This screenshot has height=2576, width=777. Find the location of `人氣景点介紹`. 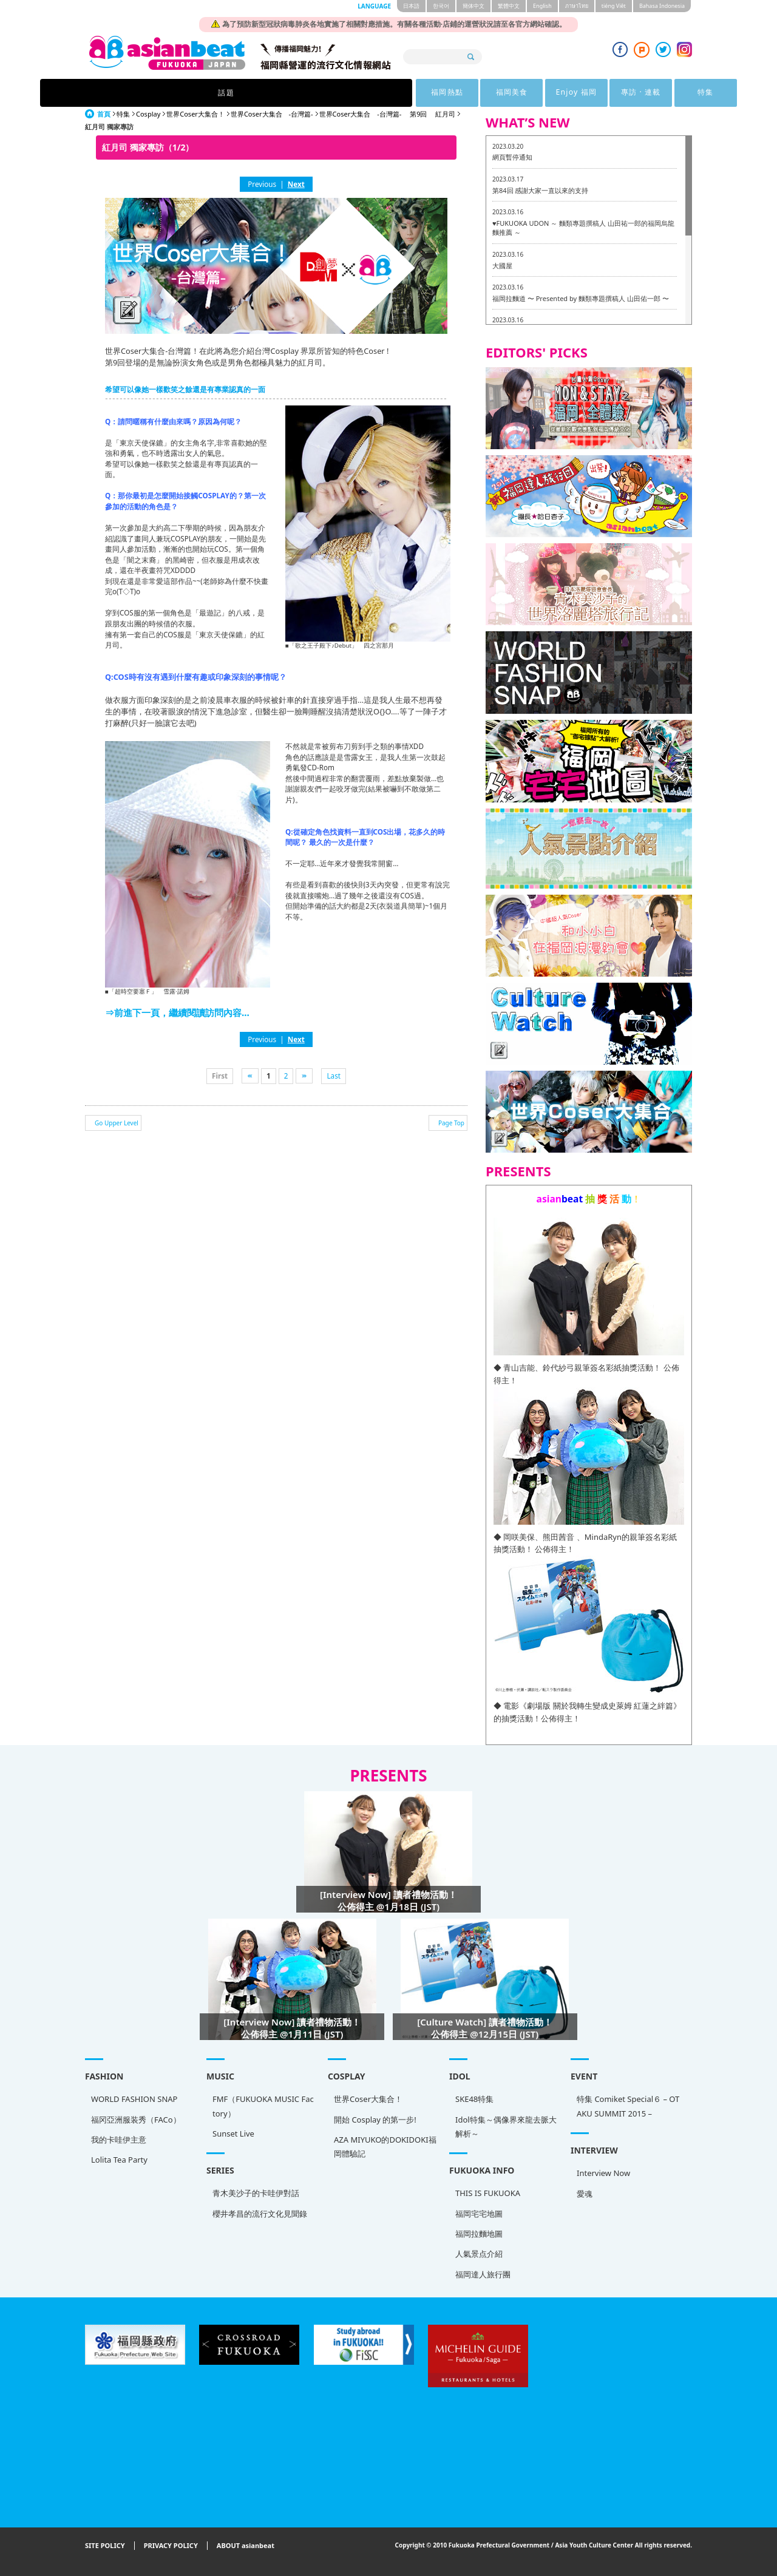

人氣景点介紹 is located at coordinates (479, 2253).